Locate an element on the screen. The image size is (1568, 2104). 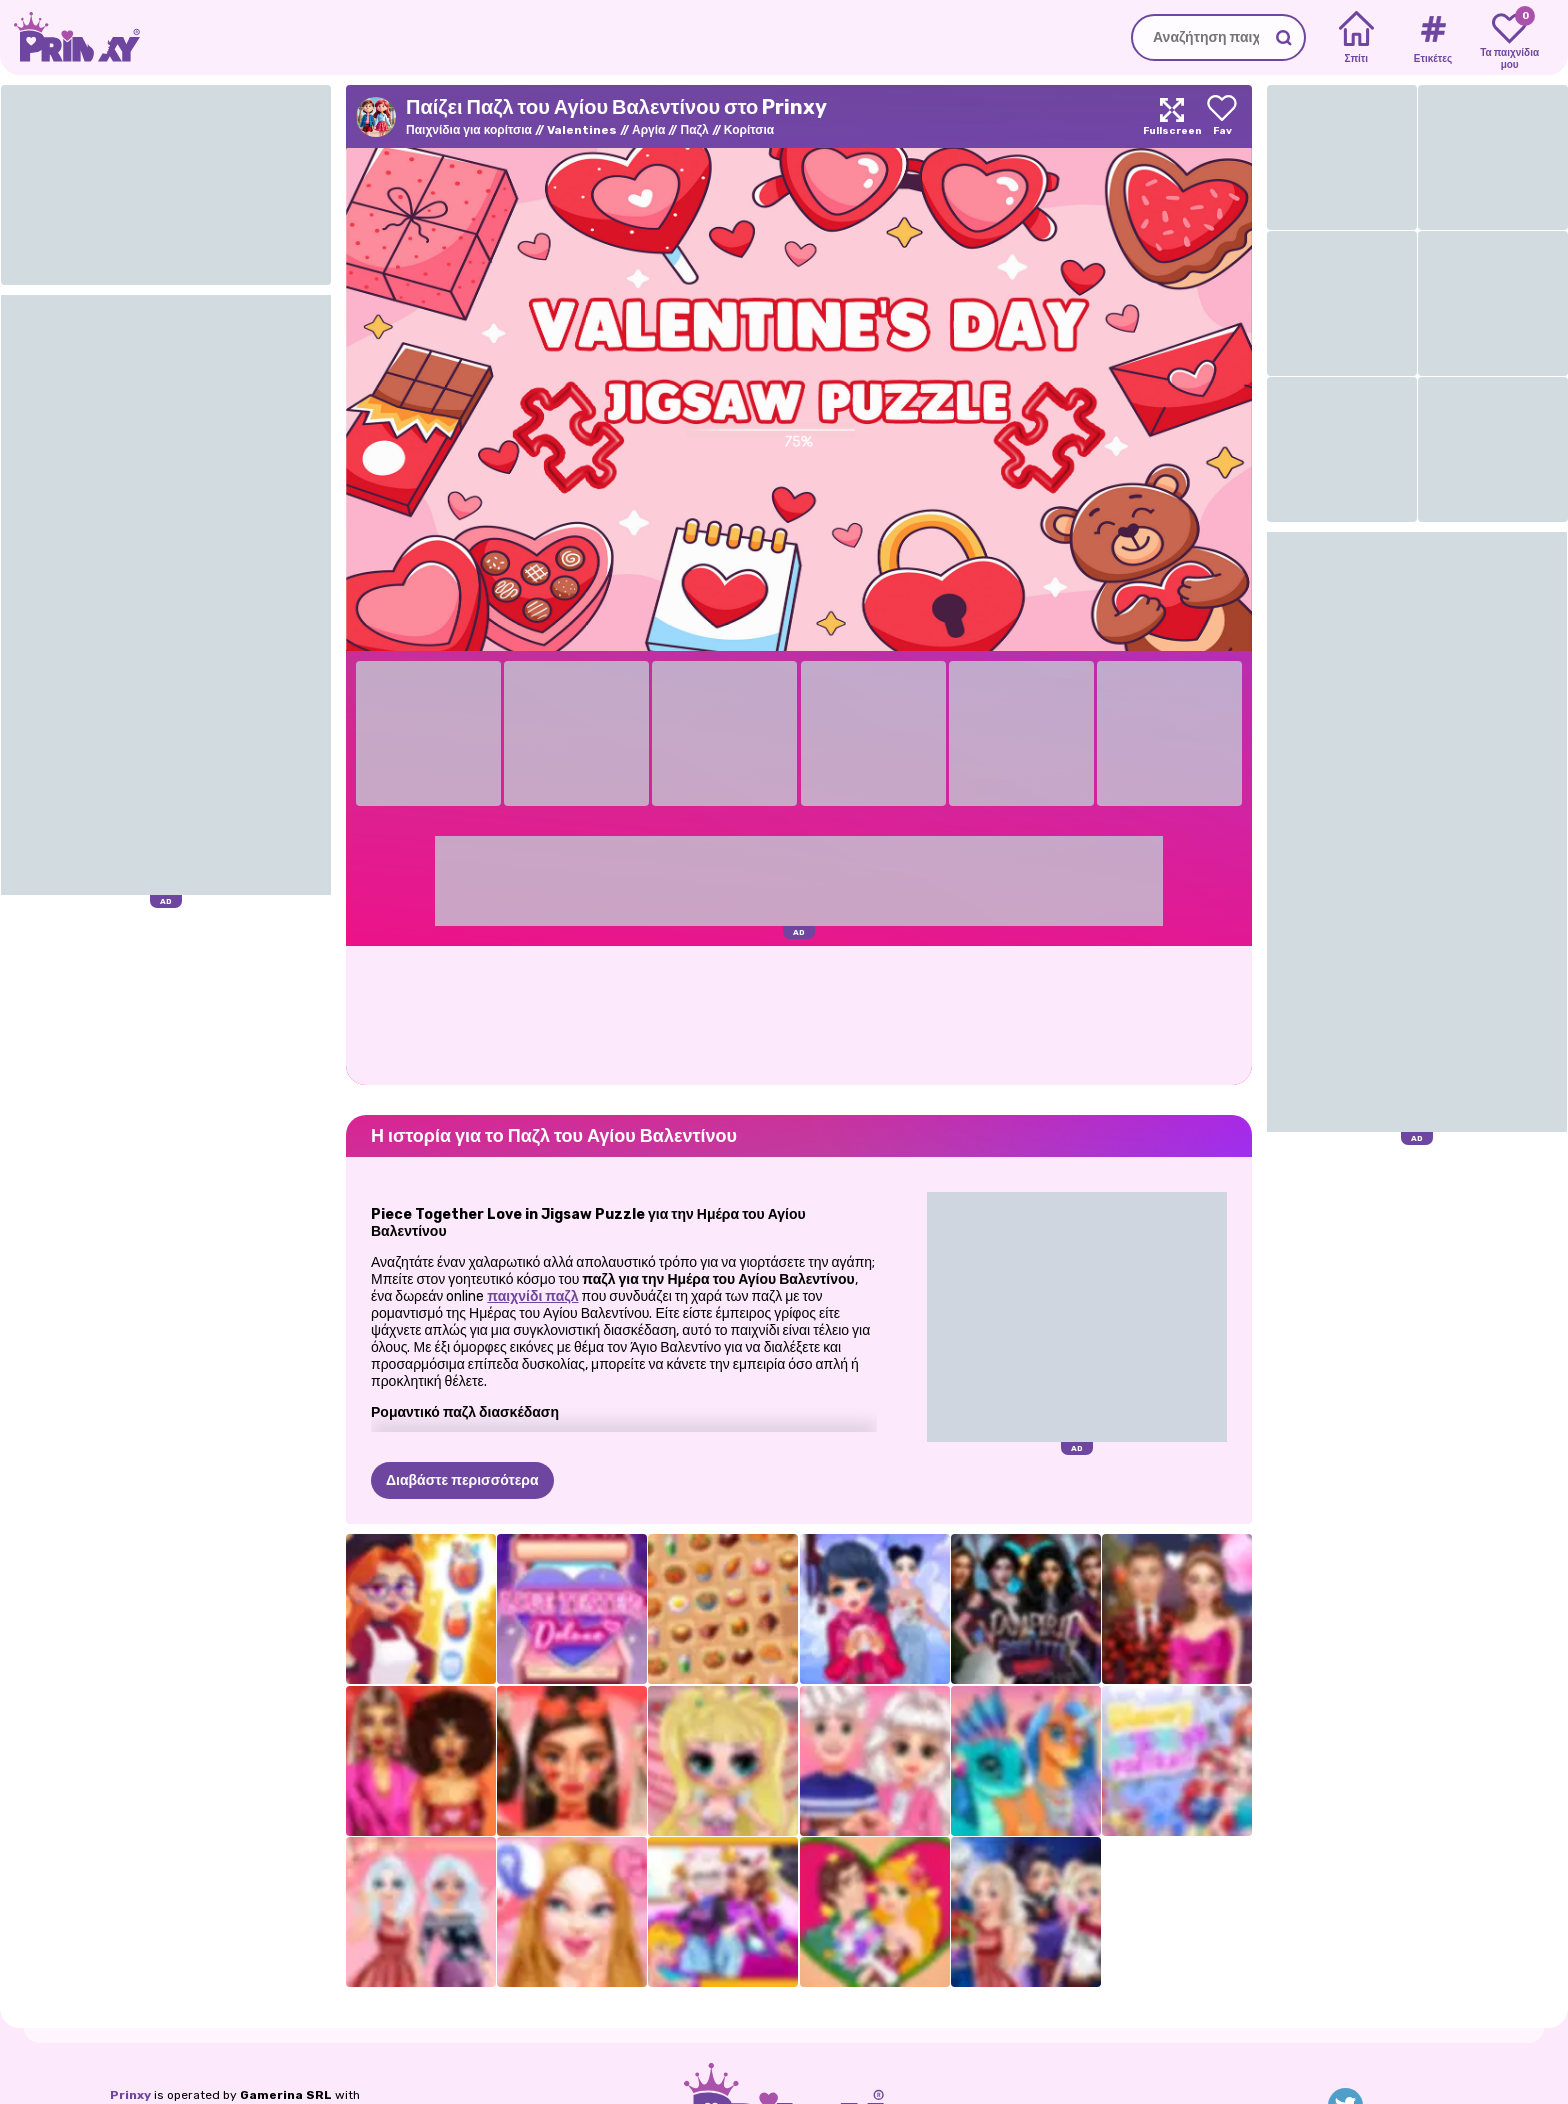
Prinxy is located at coordinates (130, 2095).